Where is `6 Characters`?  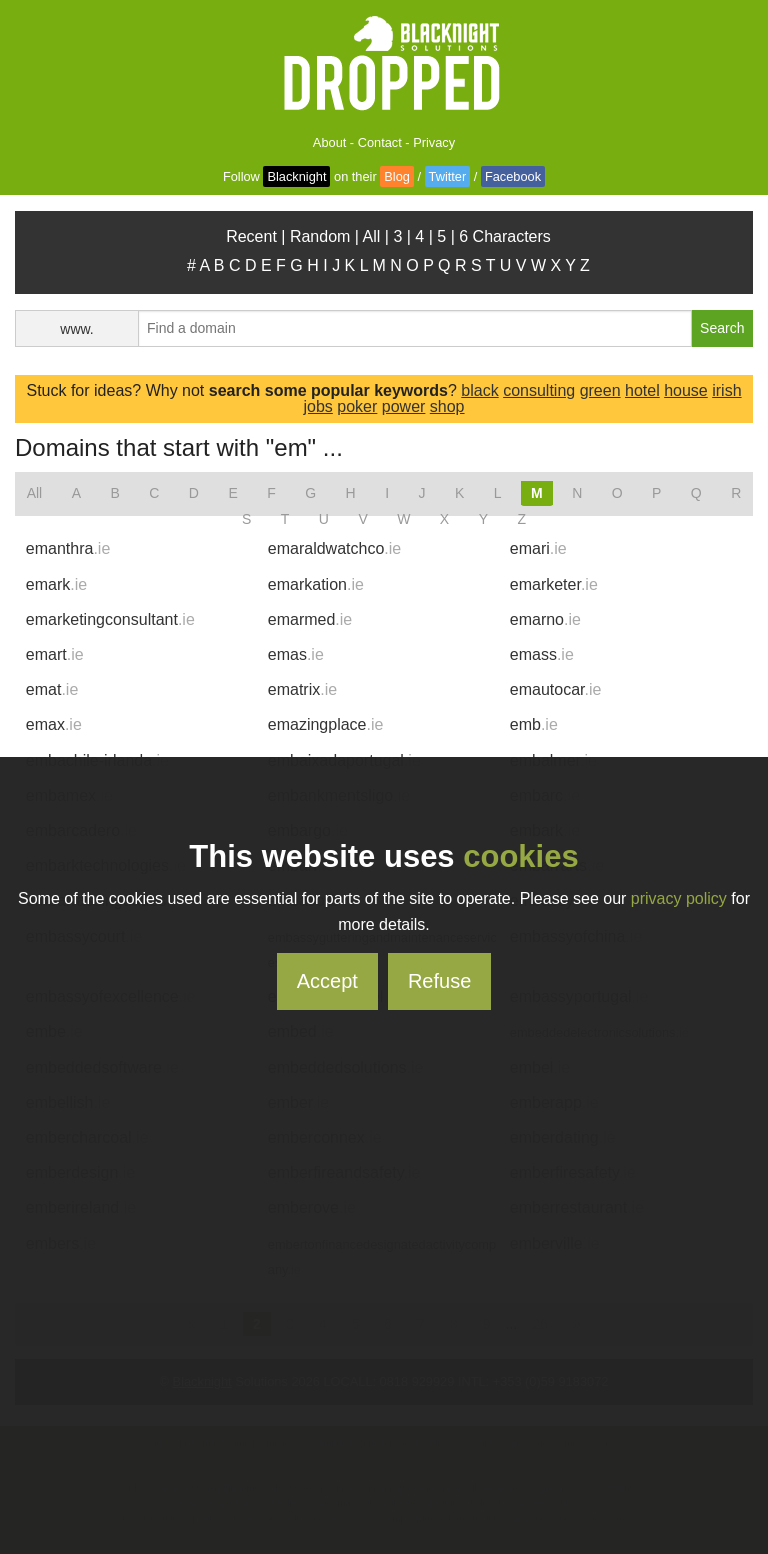
6 Characters is located at coordinates (505, 236).